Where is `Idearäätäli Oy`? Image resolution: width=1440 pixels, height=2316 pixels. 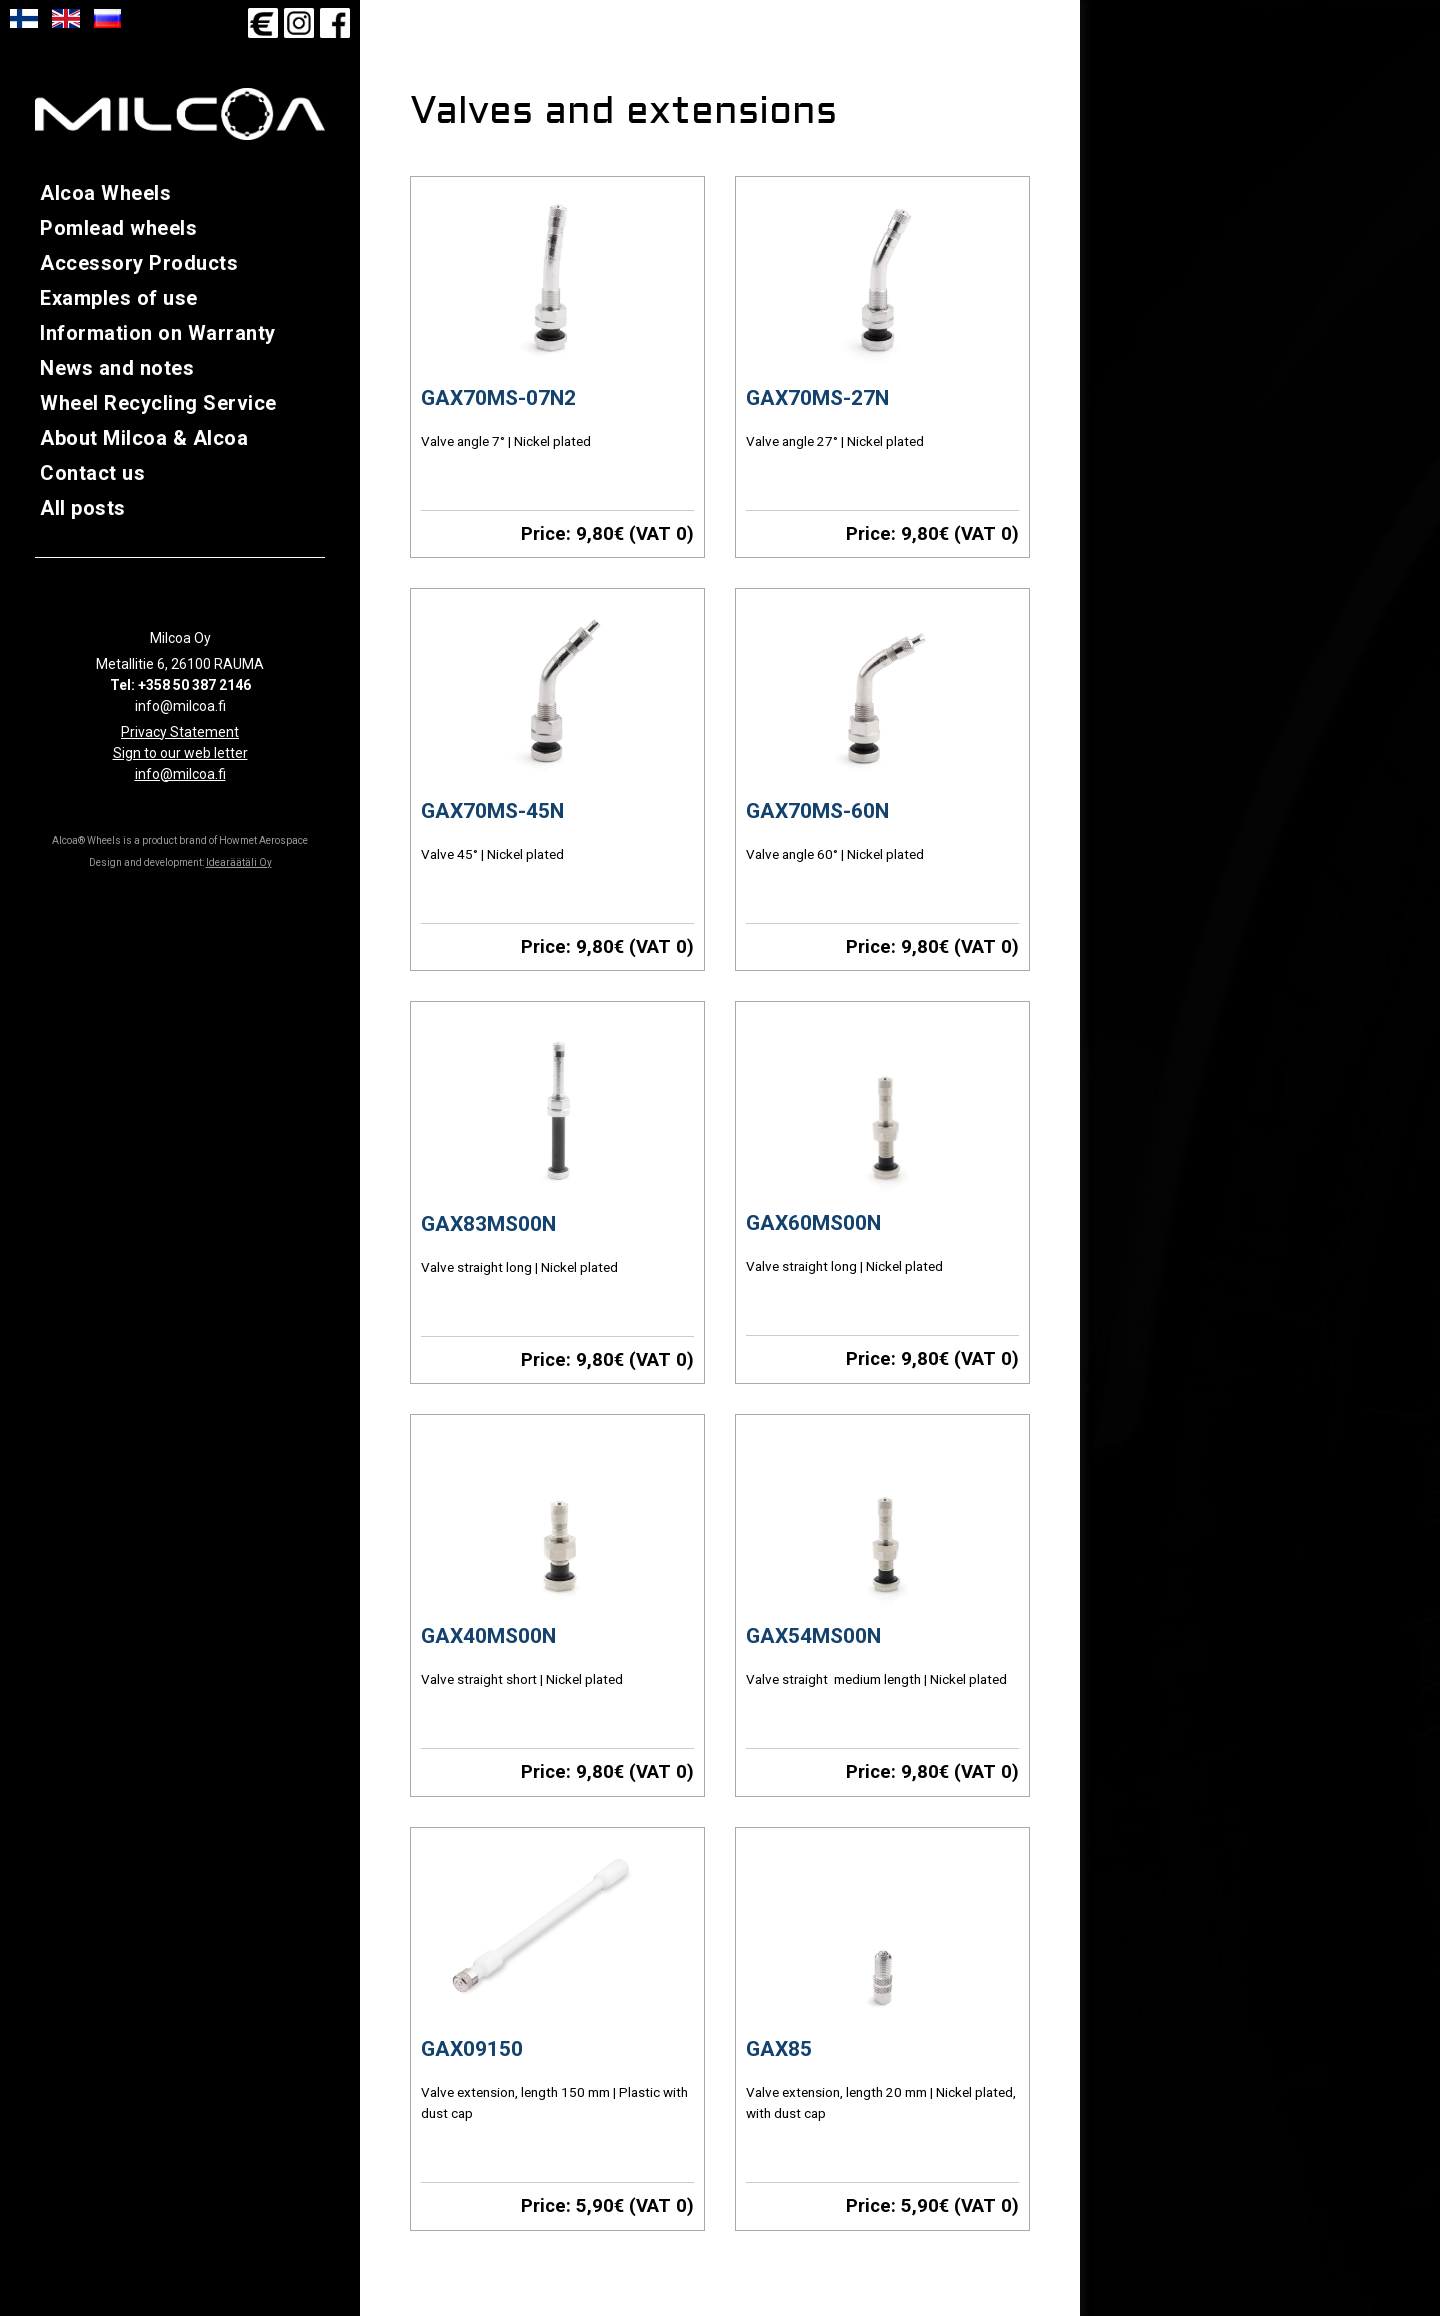 Idearäätäli Oy is located at coordinates (239, 862).